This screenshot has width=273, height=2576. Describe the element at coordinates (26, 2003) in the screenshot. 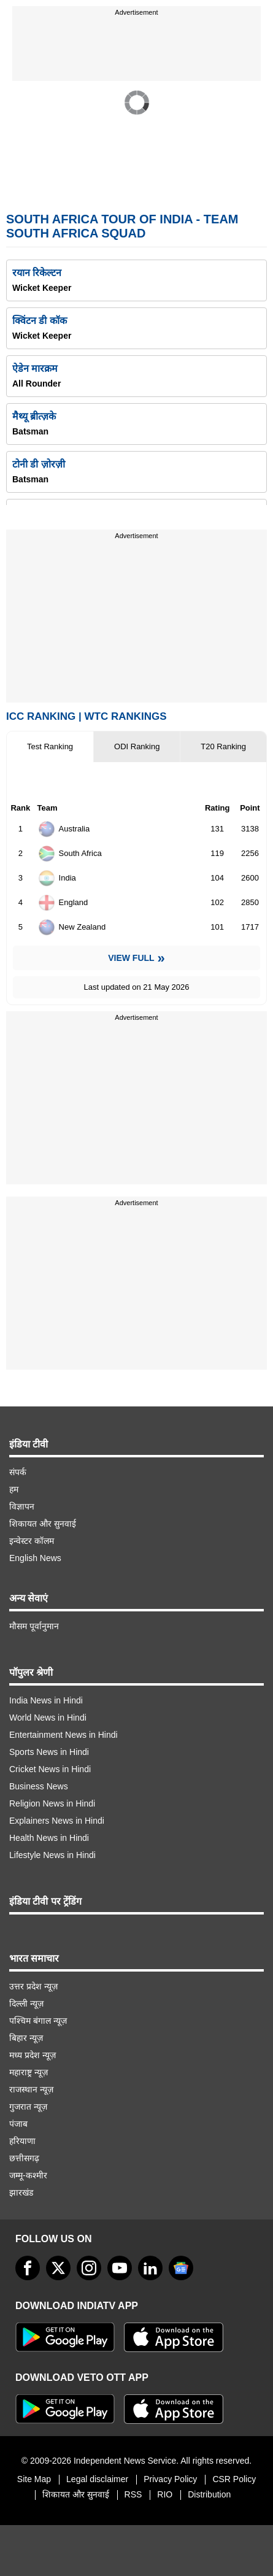

I see `दिल्ली न्यूज़` at that location.